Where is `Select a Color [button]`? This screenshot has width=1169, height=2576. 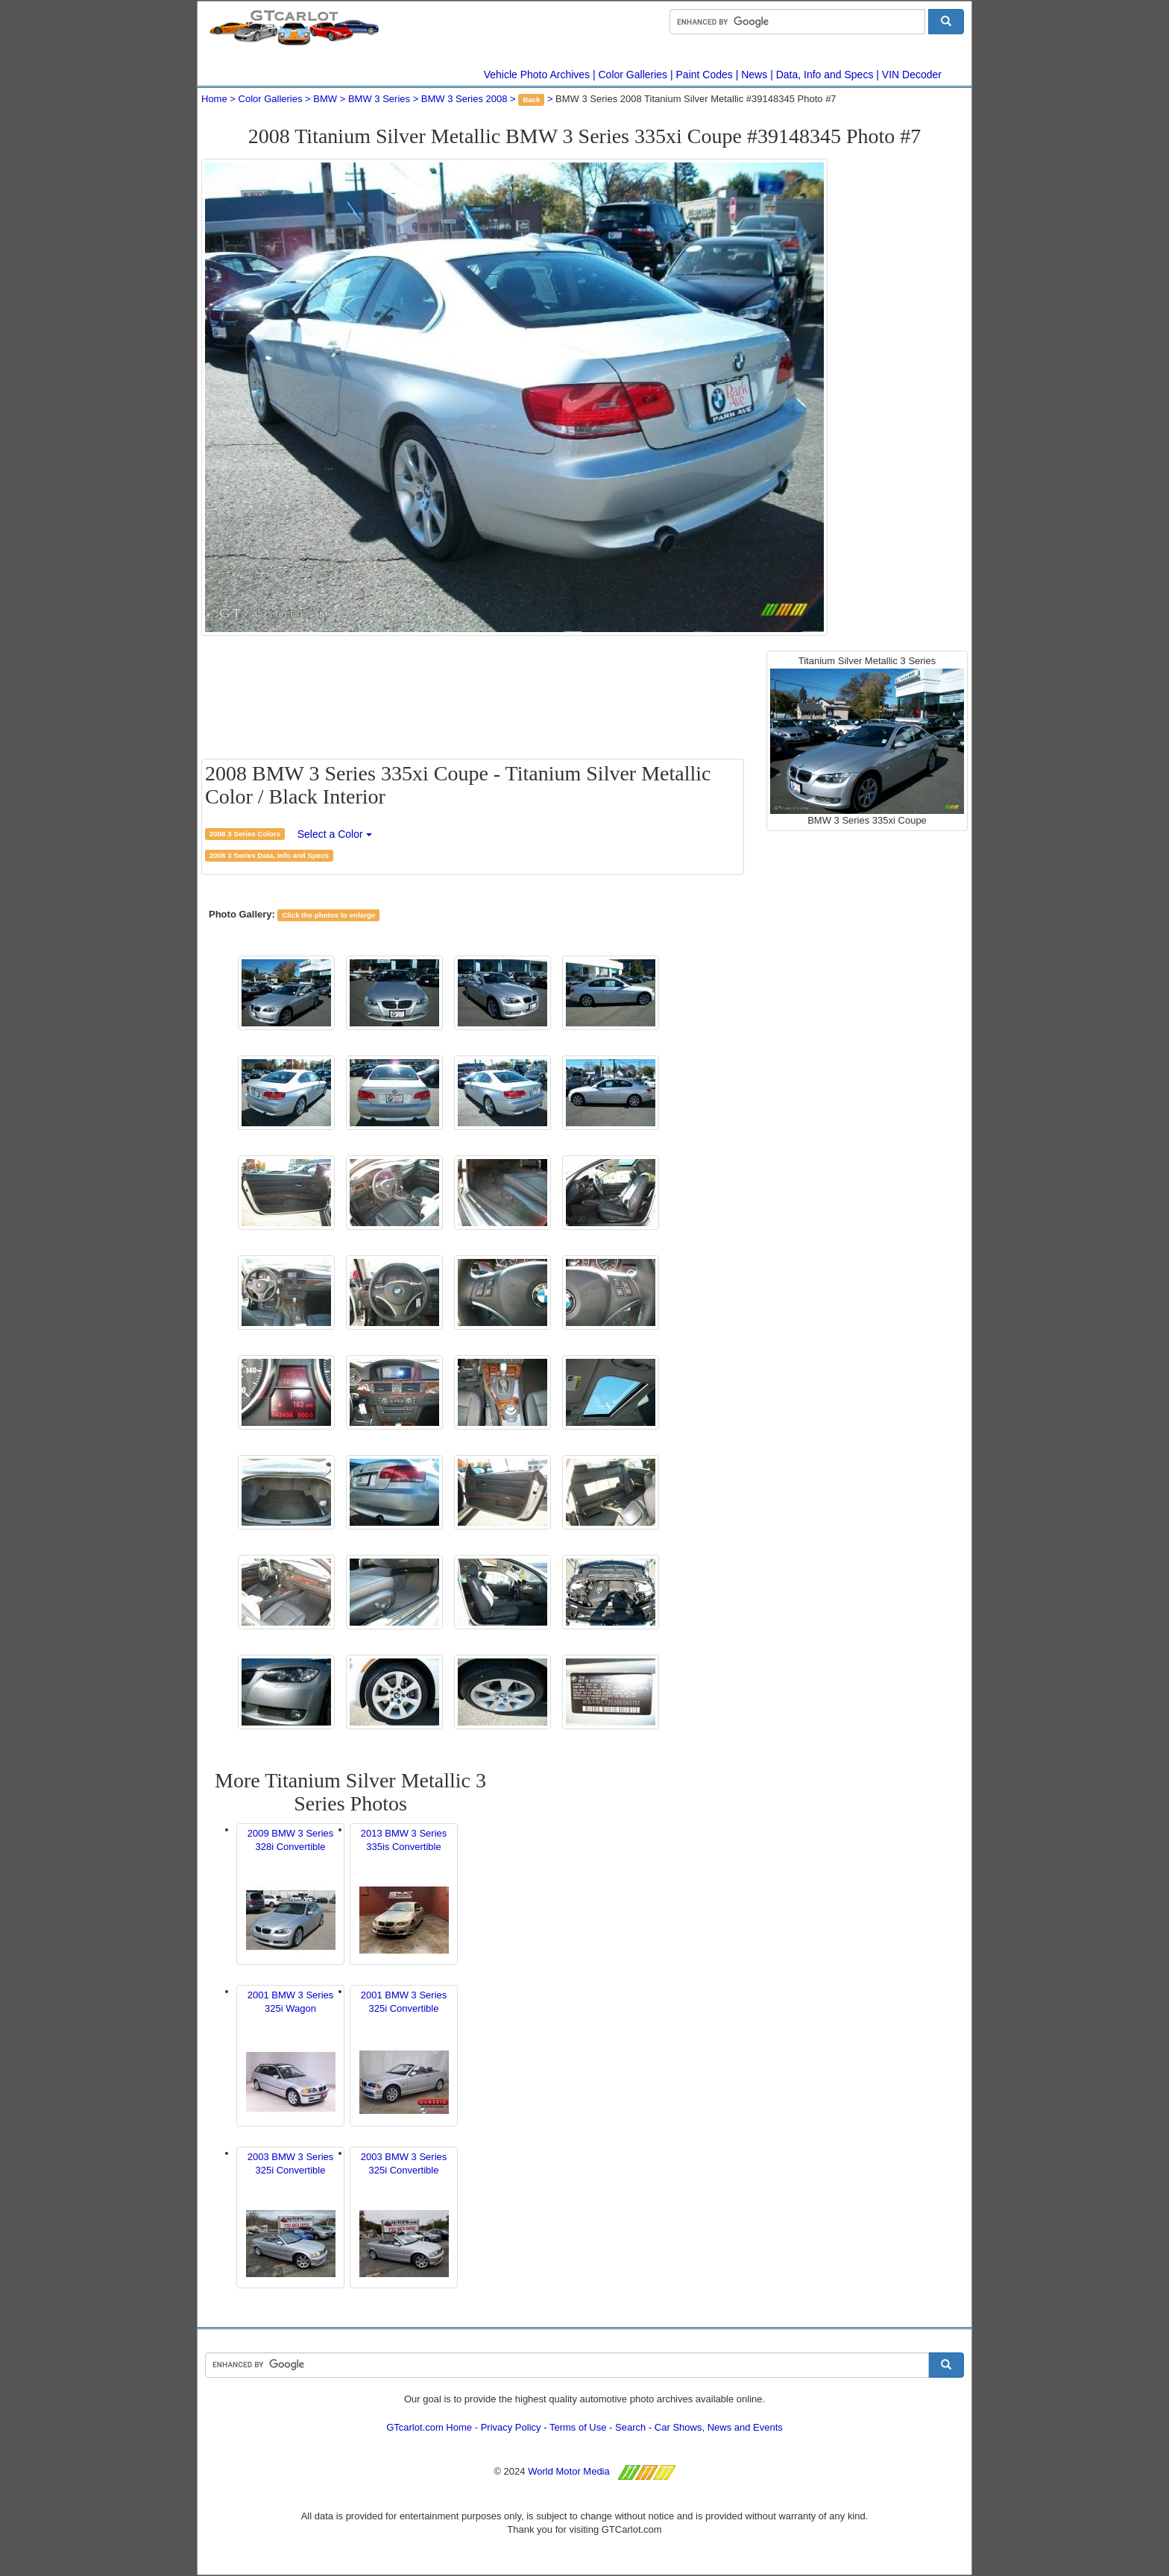 Select a Color [button] is located at coordinates (334, 834).